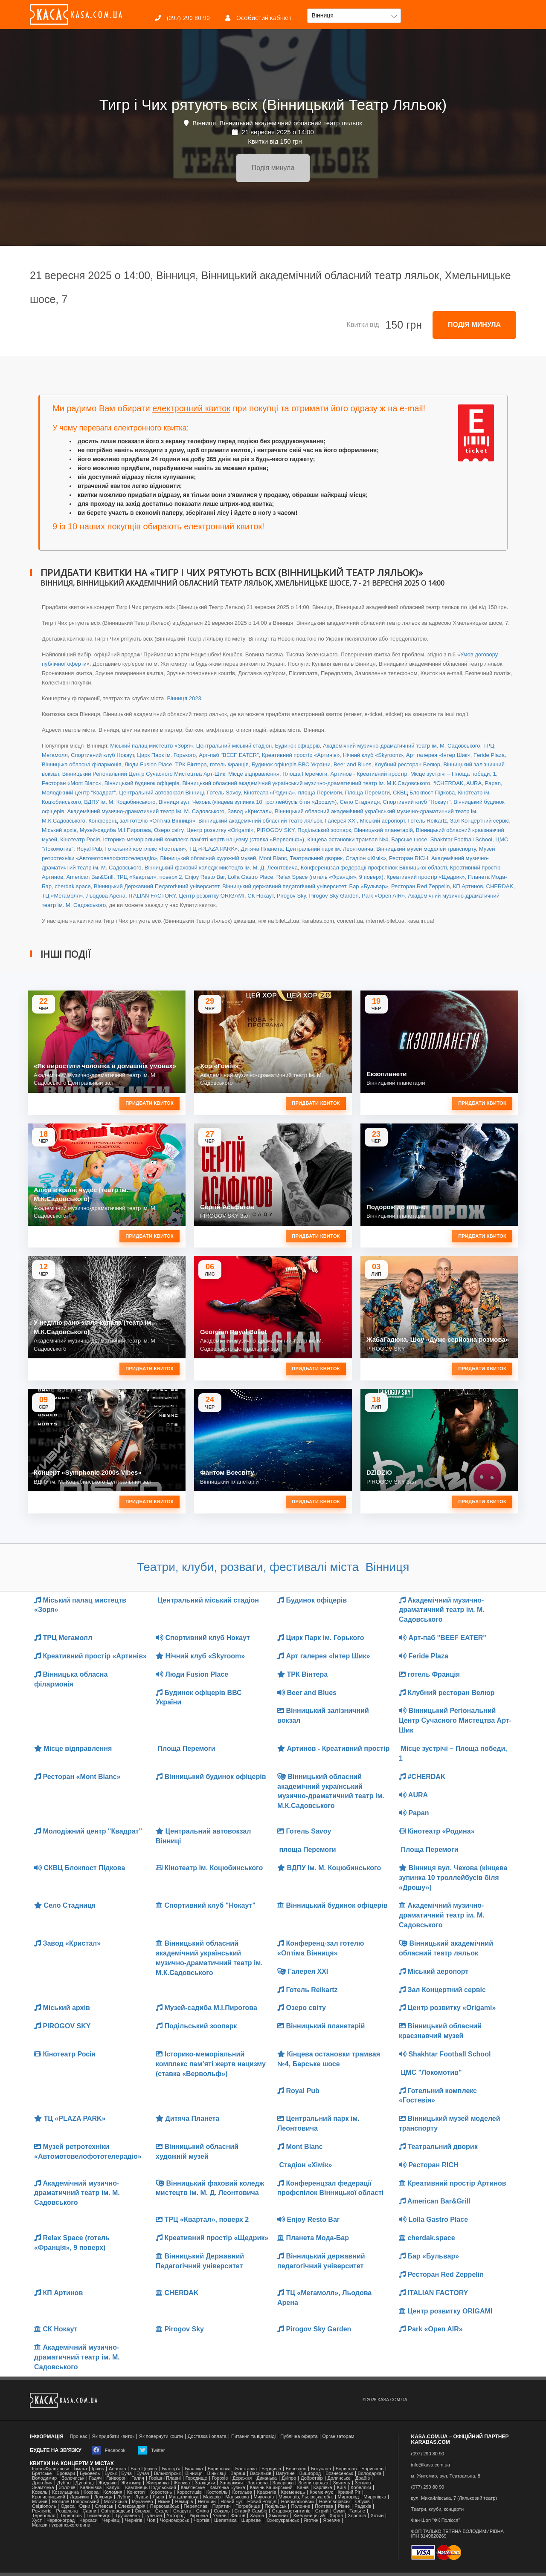  Describe the element at coordinates (251, 2511) in the screenshot. I see `Старий Самбір` at that location.